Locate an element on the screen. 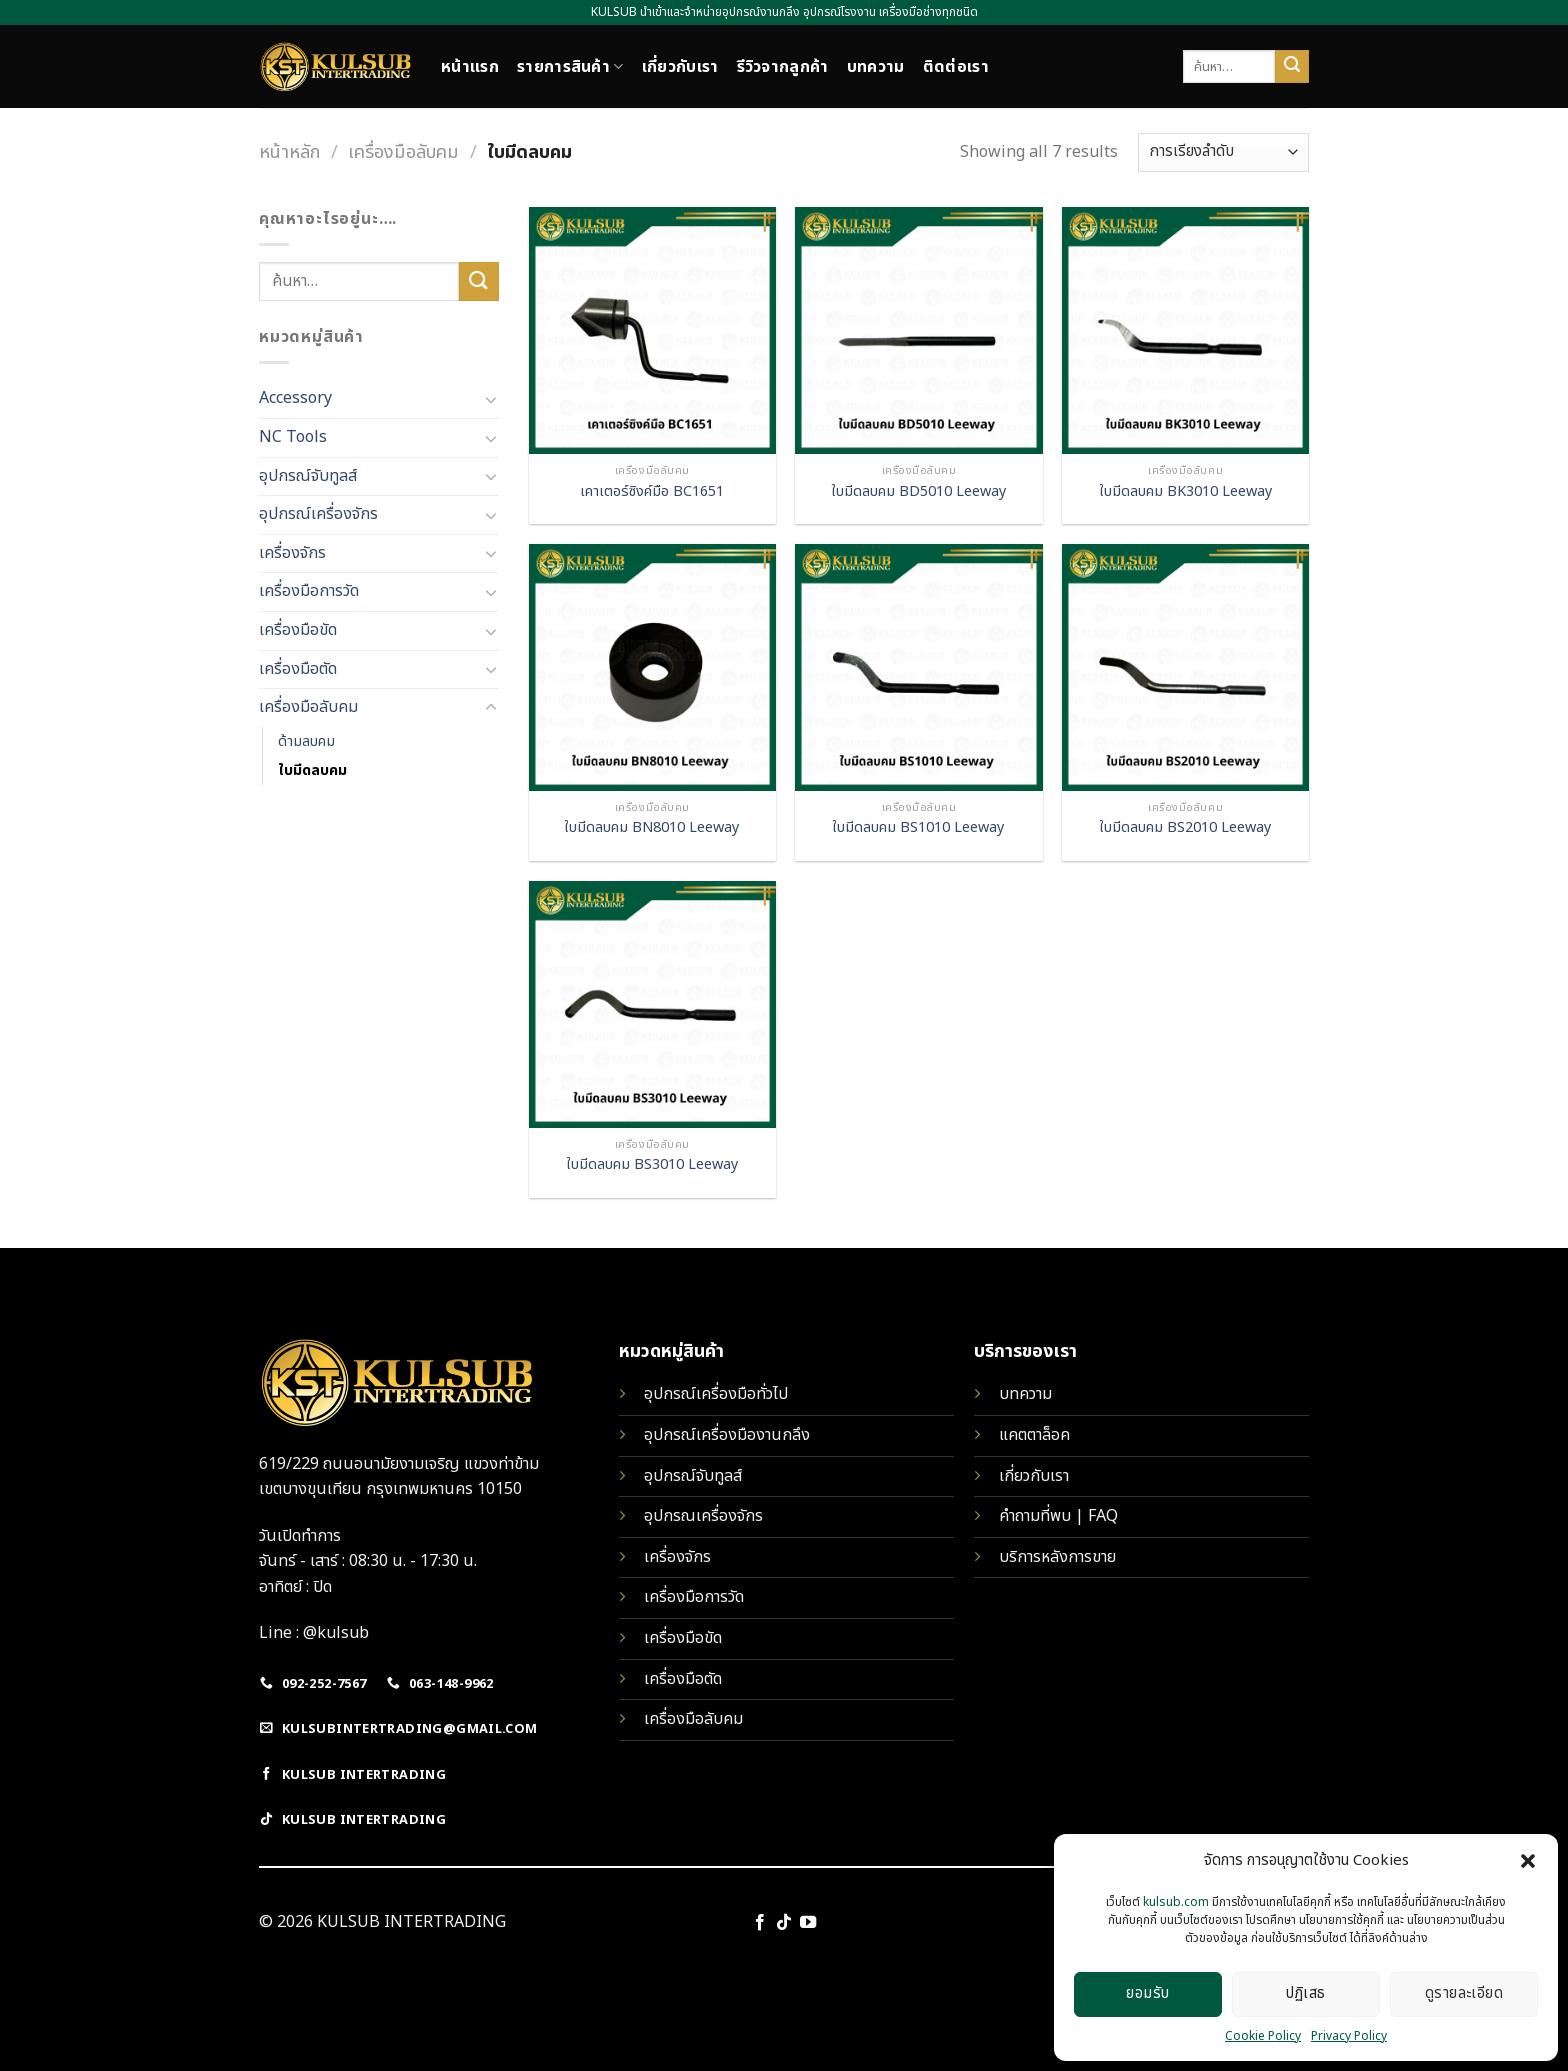 The image size is (1568, 2071). [Follow on YouTube] is located at coordinates (808, 1923).